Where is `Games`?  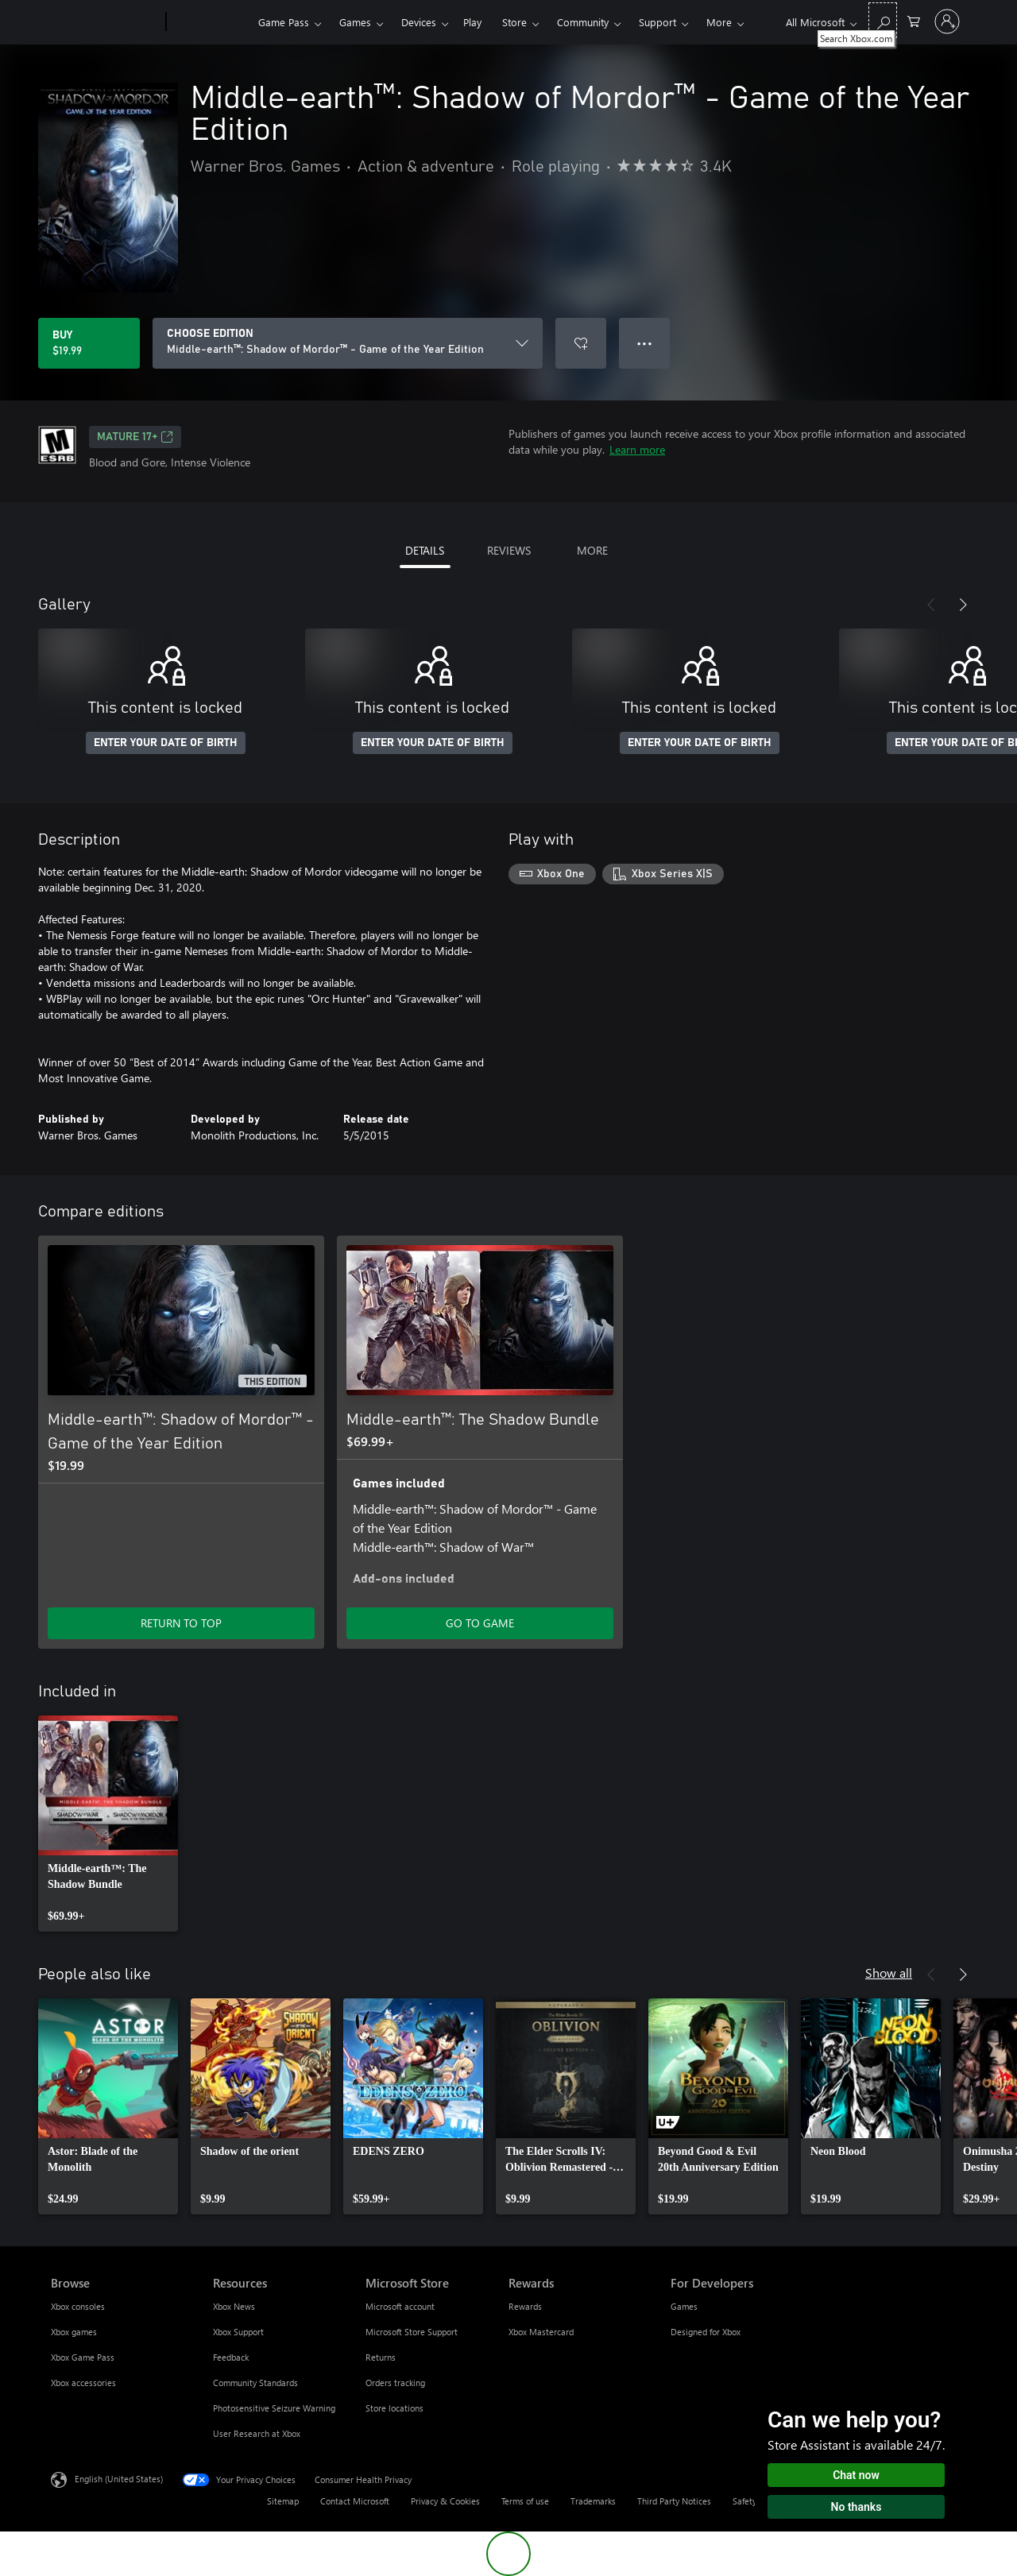 Games is located at coordinates (355, 22).